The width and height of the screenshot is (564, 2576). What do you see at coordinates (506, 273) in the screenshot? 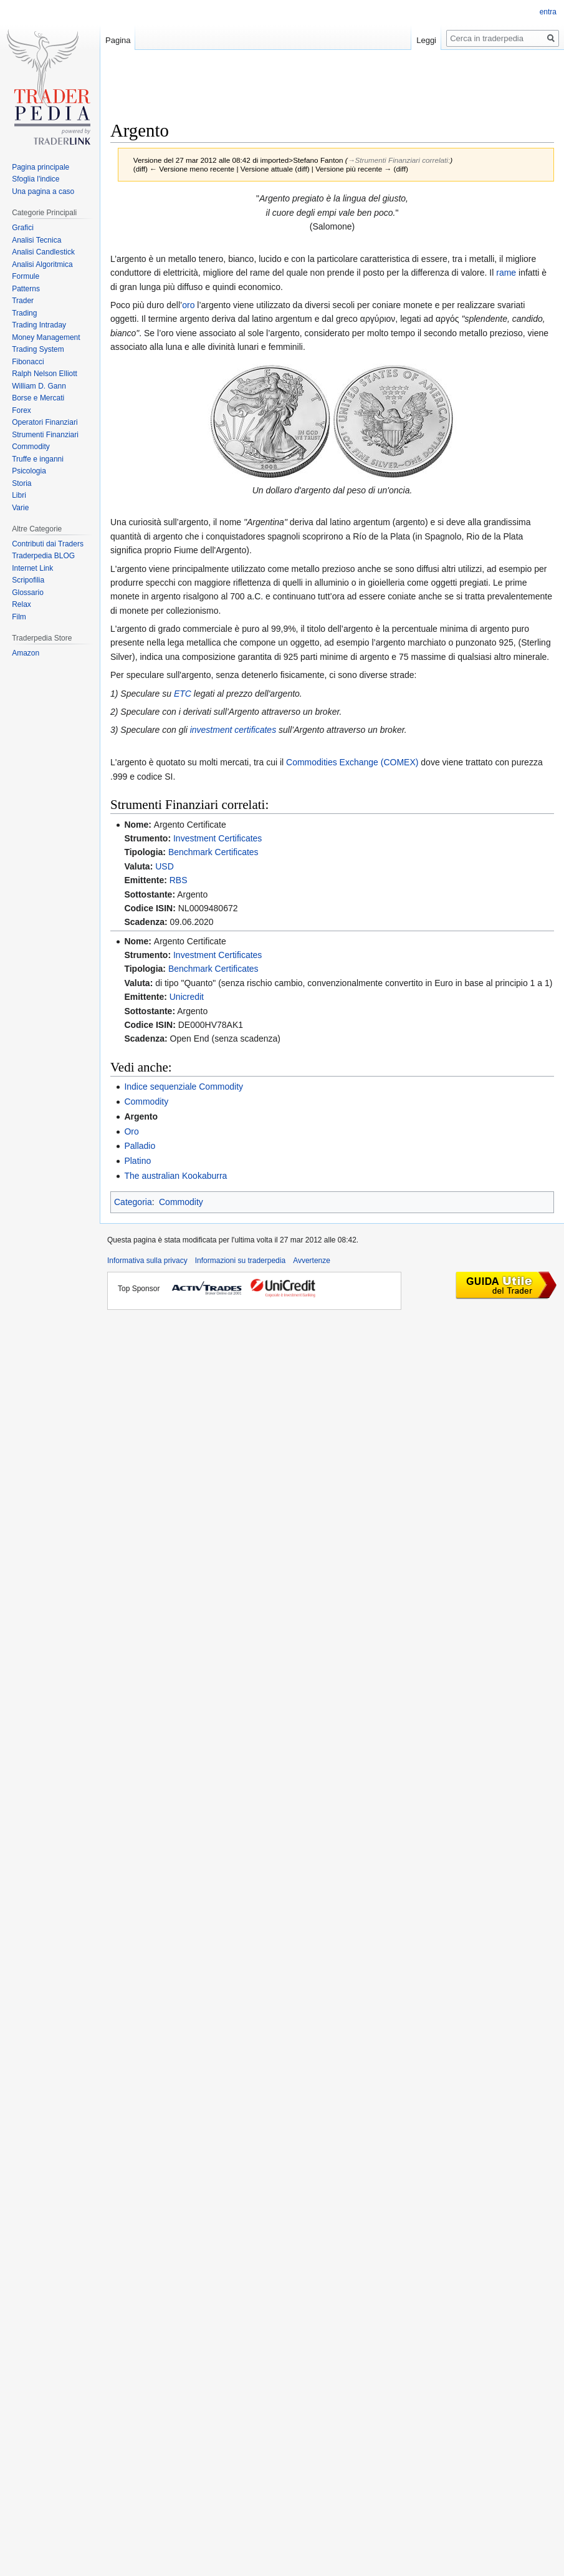
I see `rame` at bounding box center [506, 273].